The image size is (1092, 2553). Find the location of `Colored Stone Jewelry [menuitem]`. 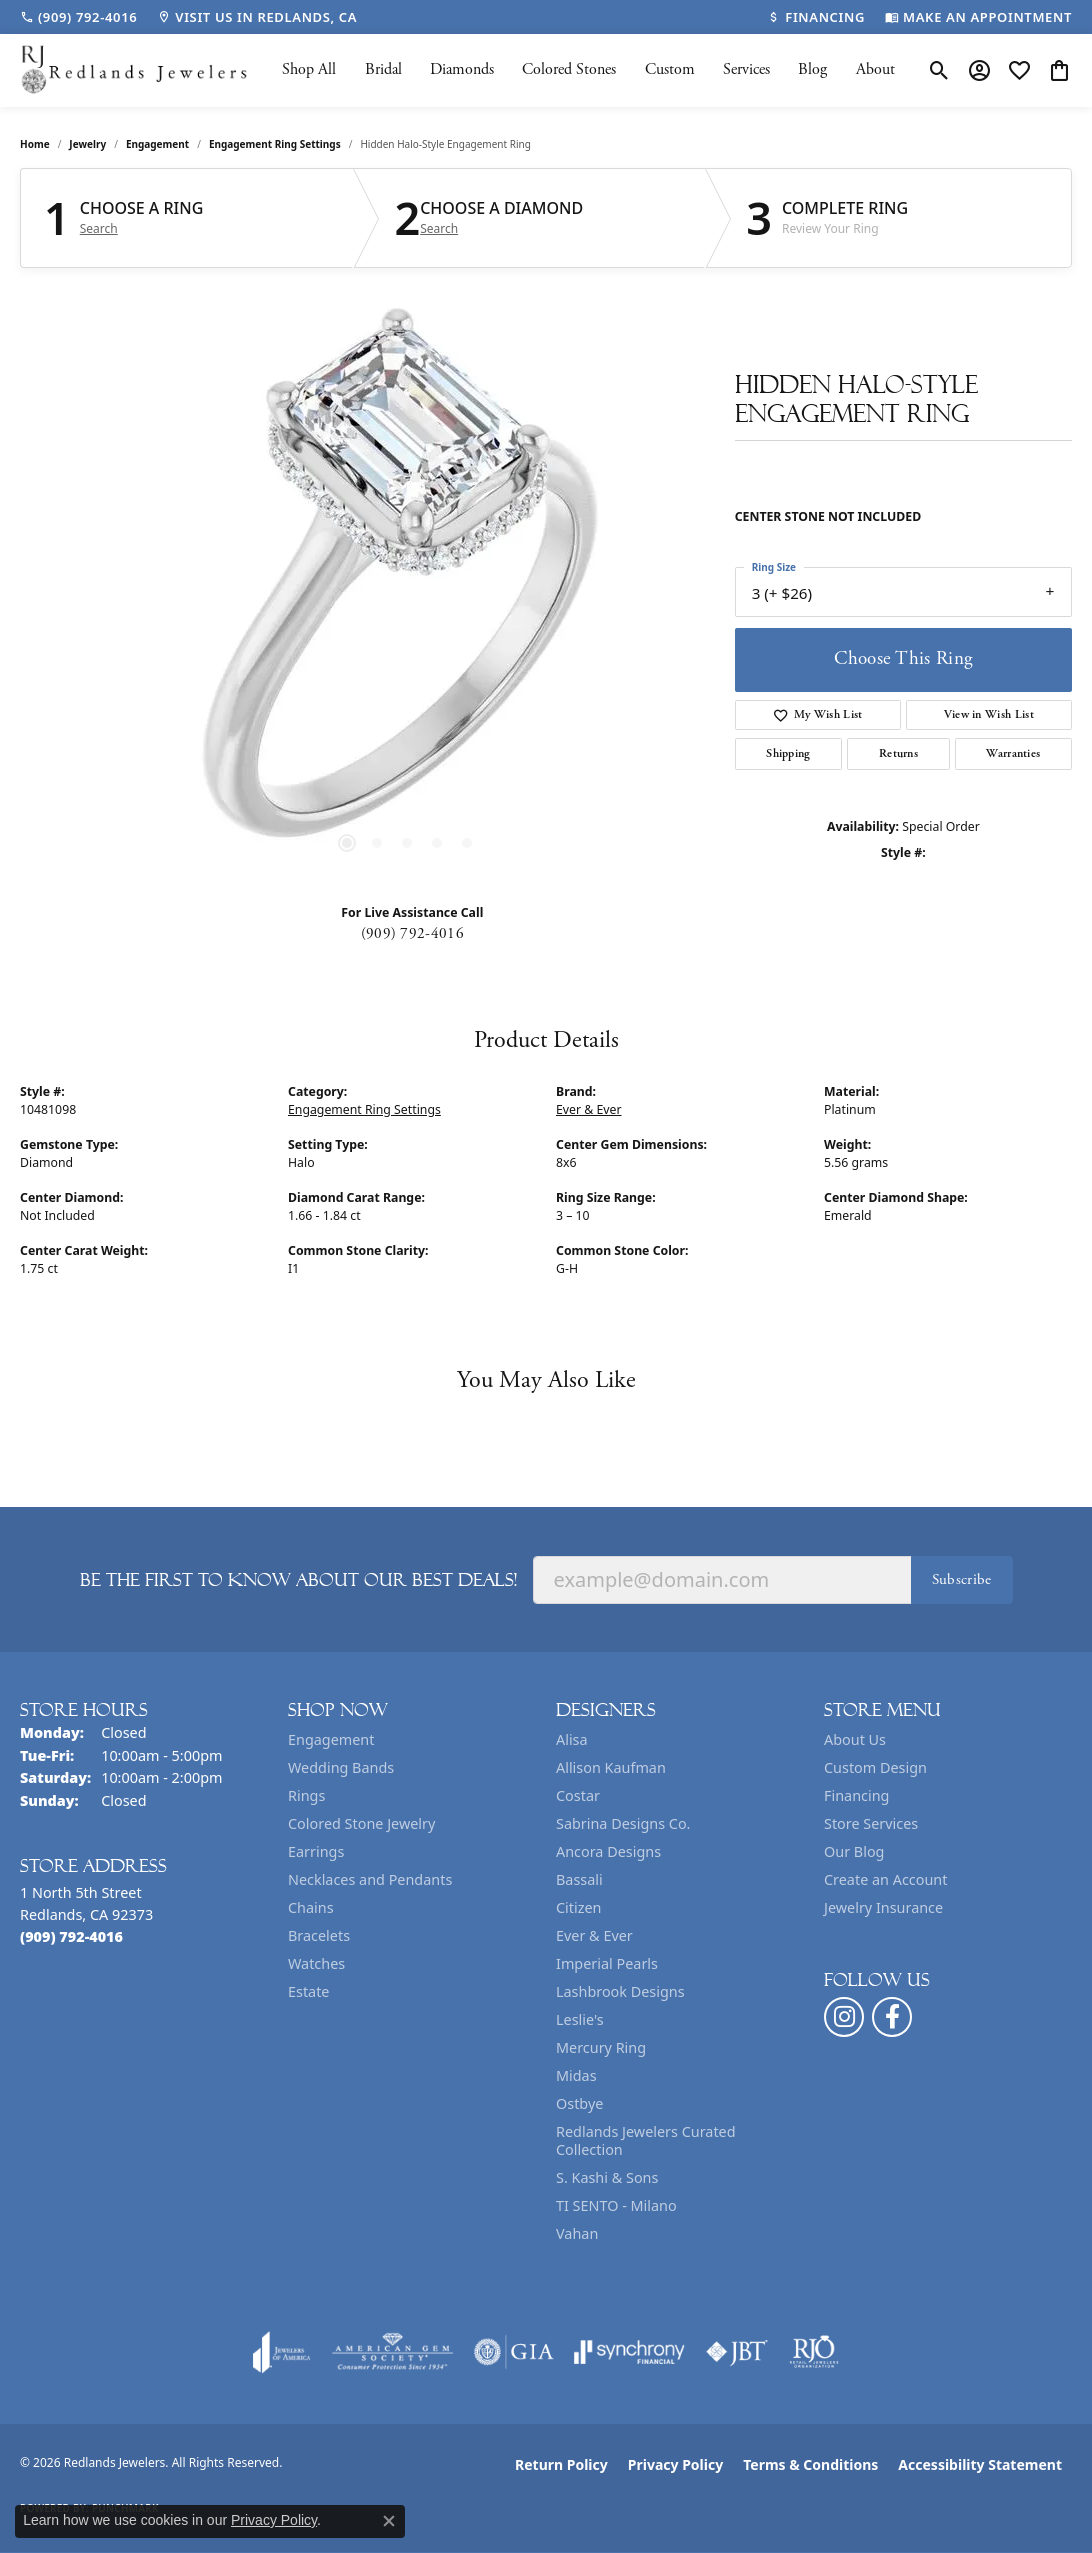

Colored Stone Jewelry [menuitem] is located at coordinates (361, 1823).